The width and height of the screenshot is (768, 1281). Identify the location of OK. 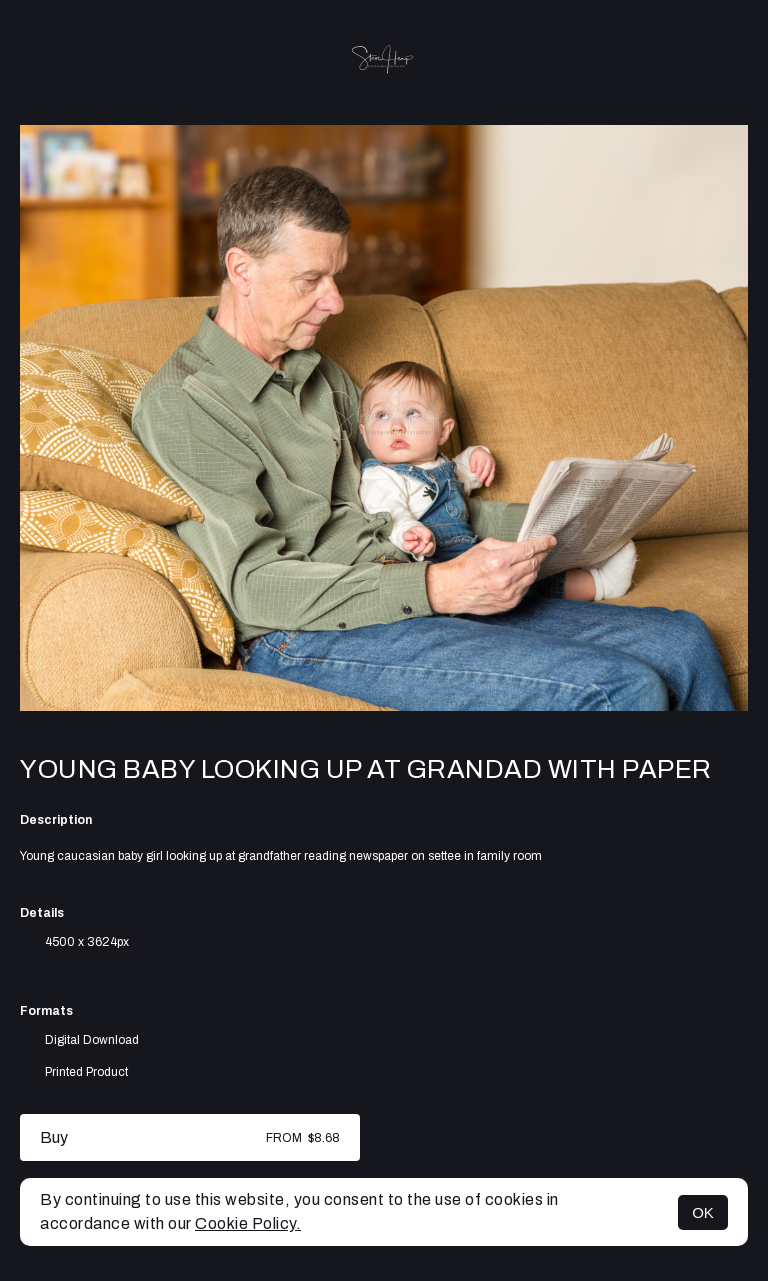
(703, 1212).